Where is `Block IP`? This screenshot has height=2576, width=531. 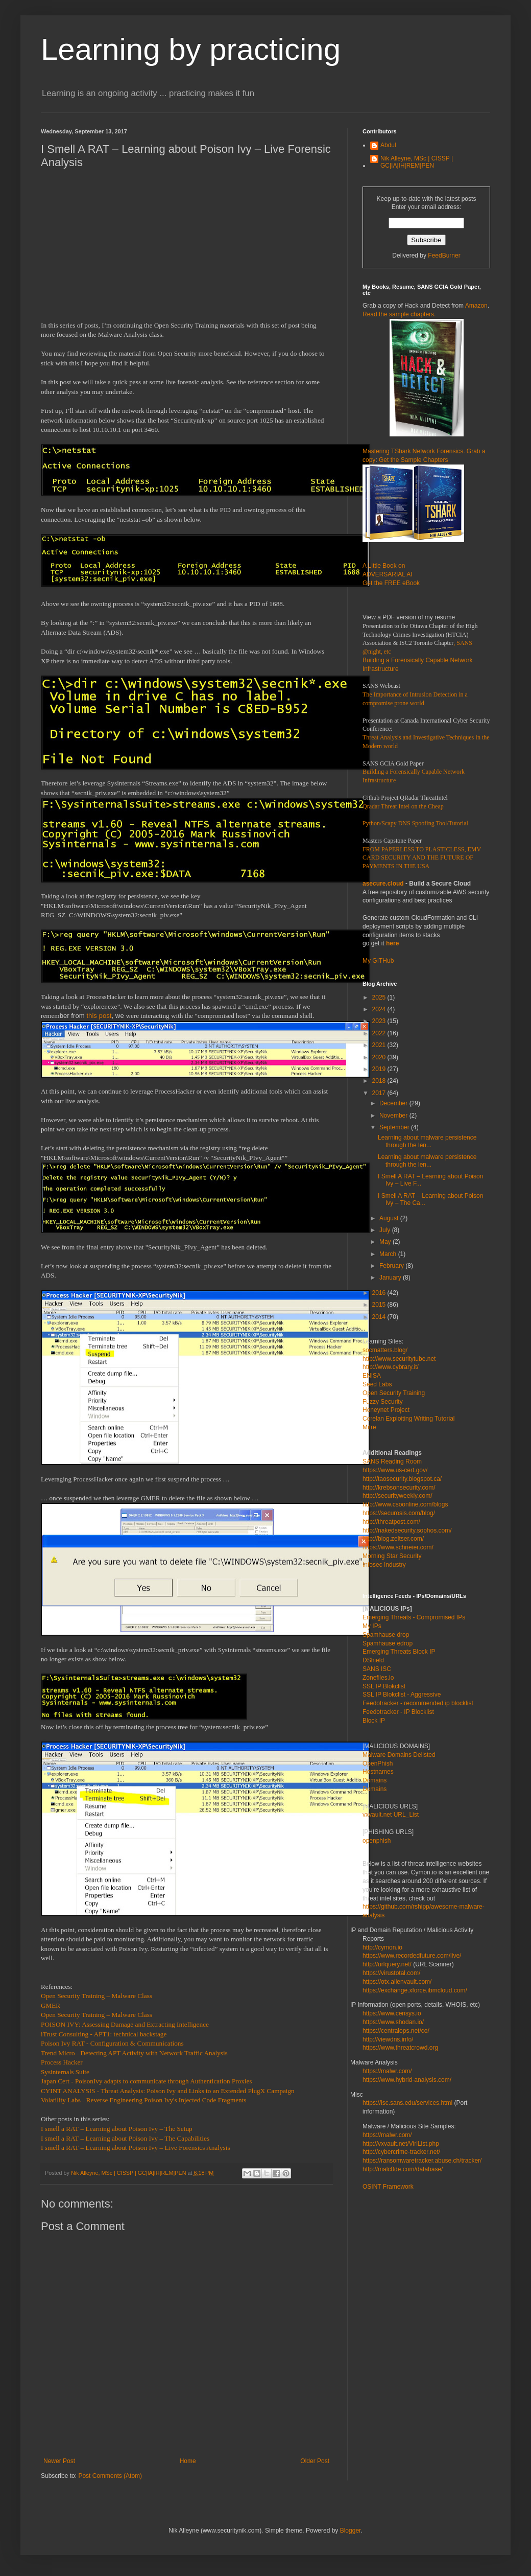 Block IP is located at coordinates (374, 1720).